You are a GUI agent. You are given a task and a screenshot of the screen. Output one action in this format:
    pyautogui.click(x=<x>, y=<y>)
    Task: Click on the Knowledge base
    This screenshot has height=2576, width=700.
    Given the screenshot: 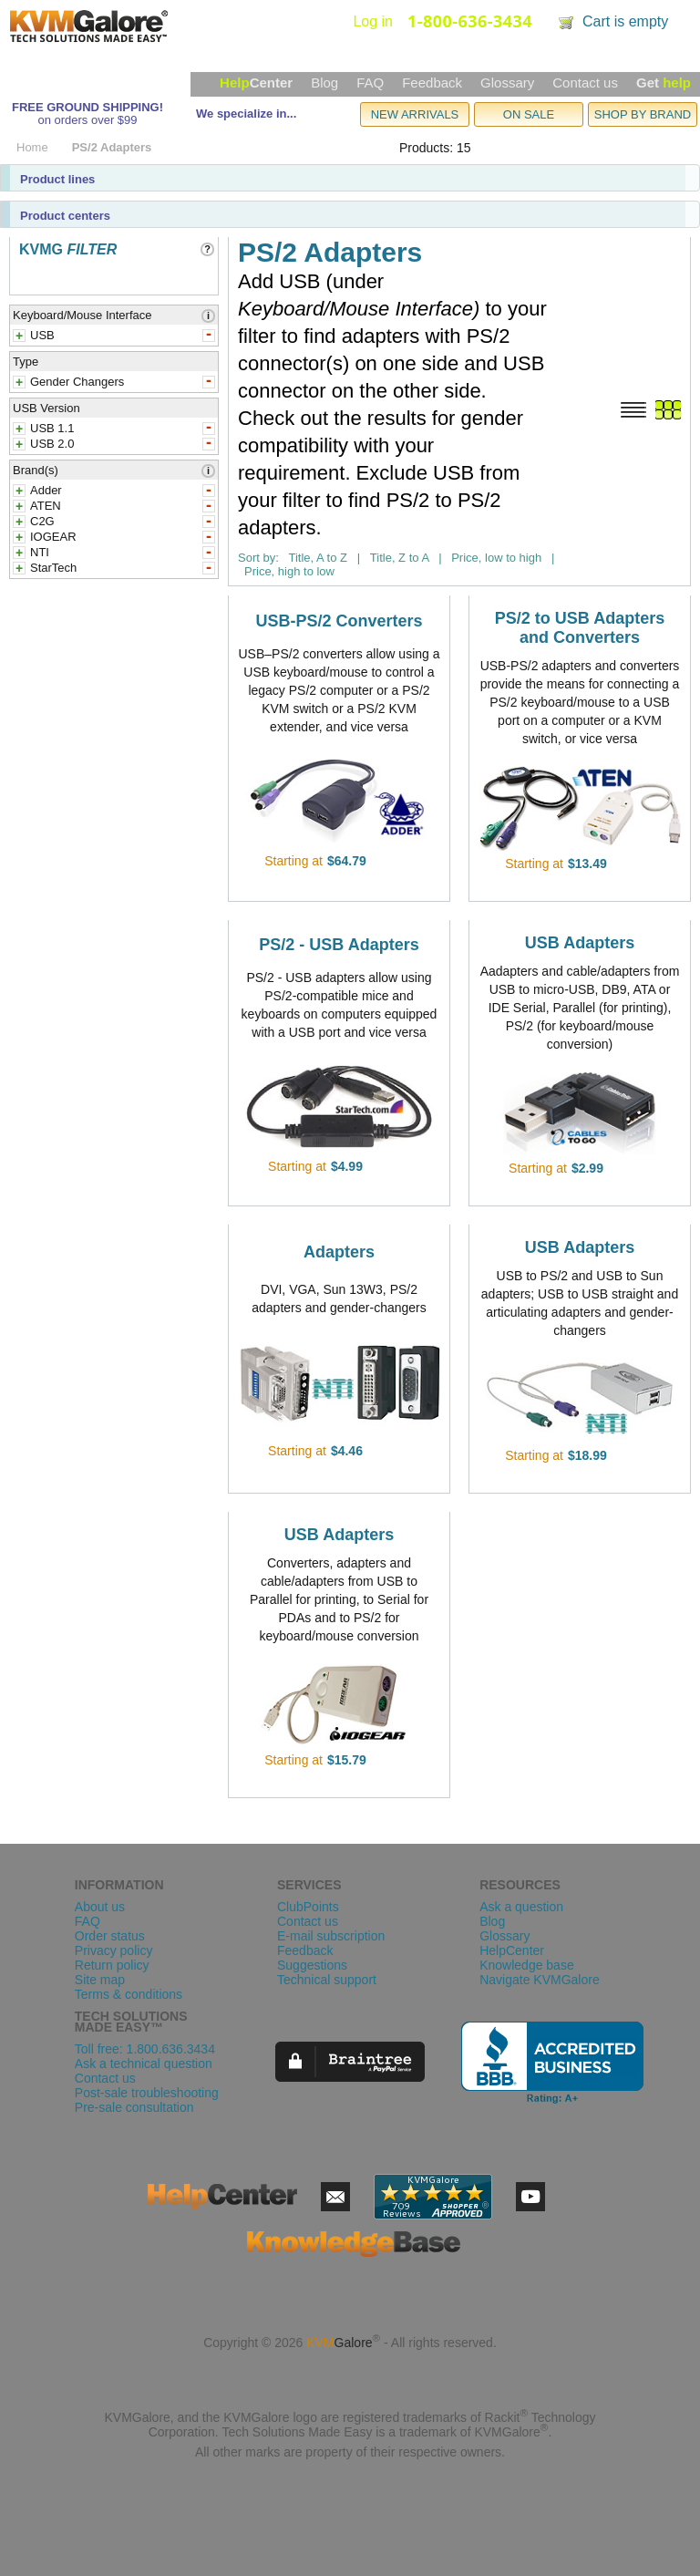 What is the action you would take?
    pyautogui.click(x=526, y=1965)
    